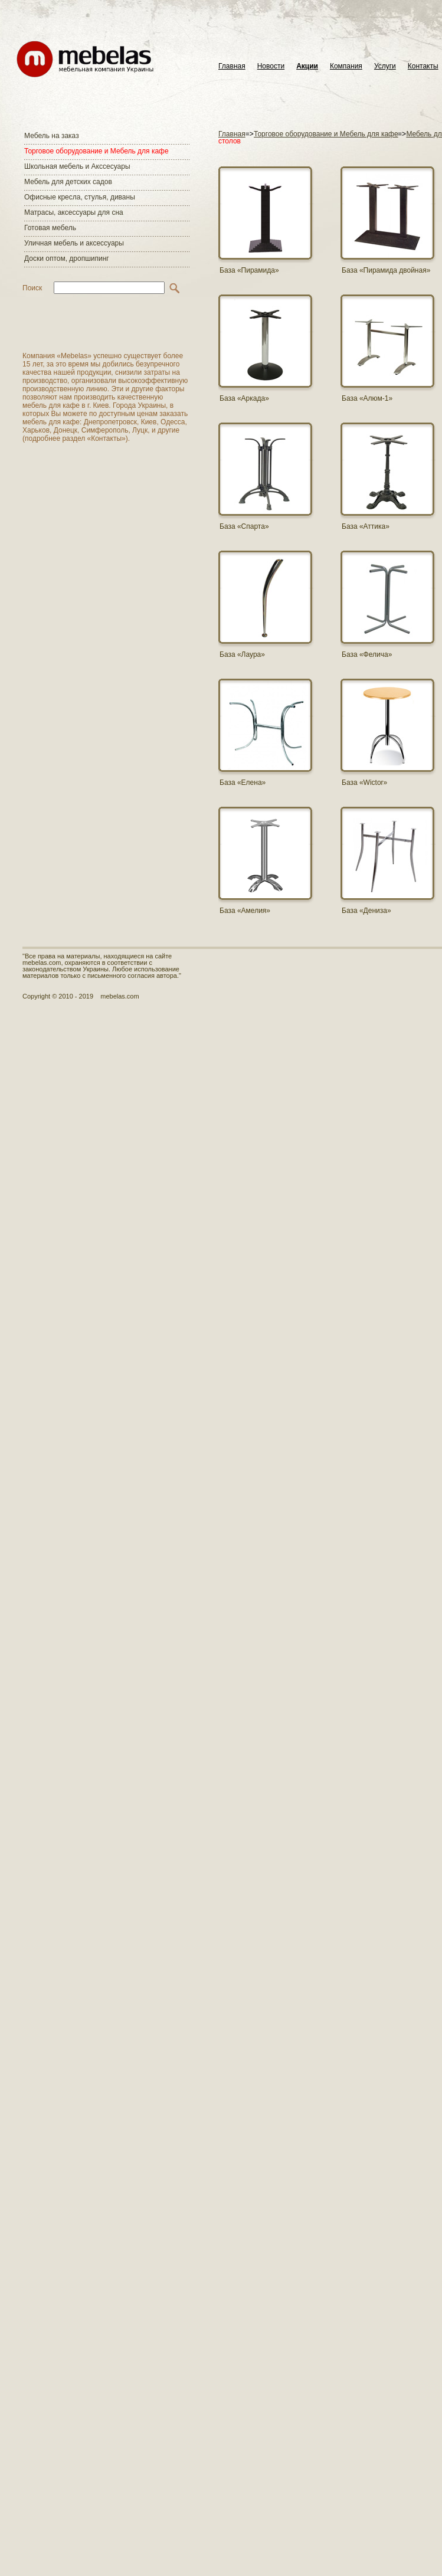  I want to click on Контакты, so click(423, 66).